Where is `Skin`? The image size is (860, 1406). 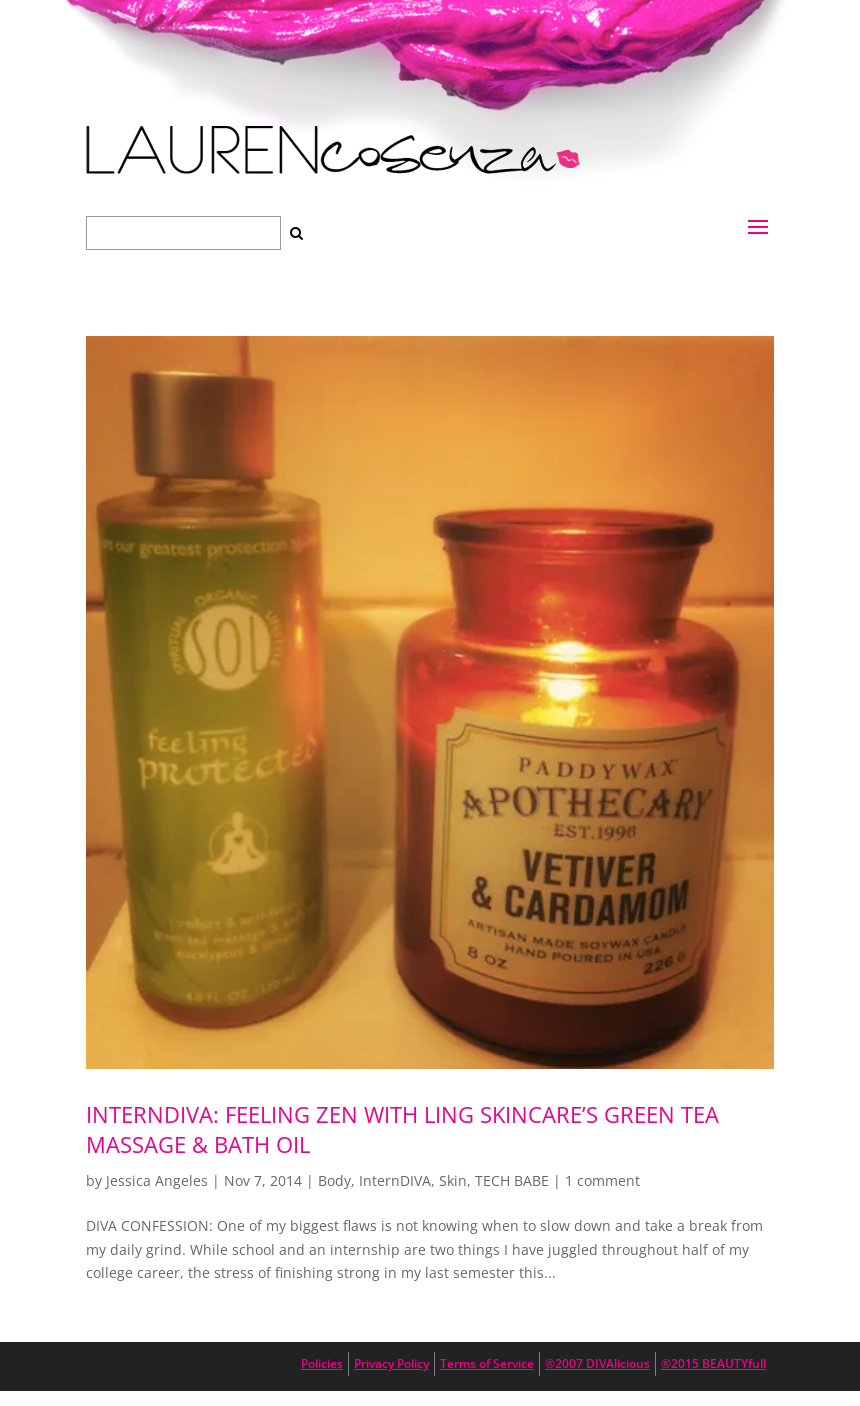 Skin is located at coordinates (453, 1180).